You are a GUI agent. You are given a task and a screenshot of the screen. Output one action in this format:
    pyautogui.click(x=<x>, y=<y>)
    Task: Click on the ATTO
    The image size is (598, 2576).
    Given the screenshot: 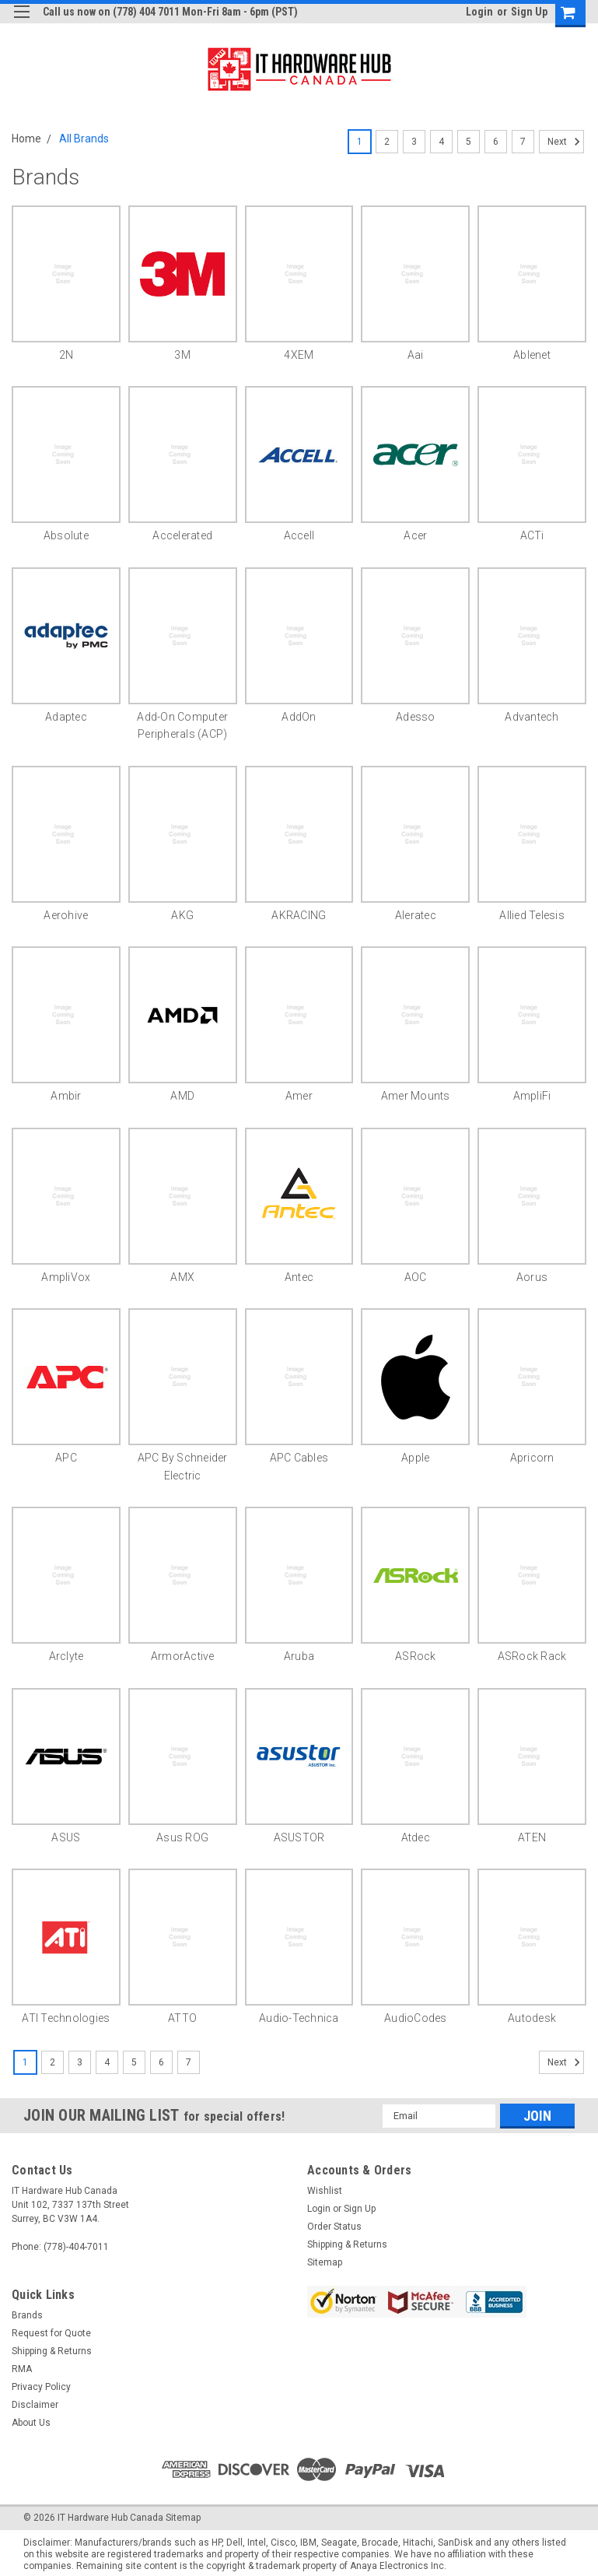 What is the action you would take?
    pyautogui.click(x=182, y=2018)
    